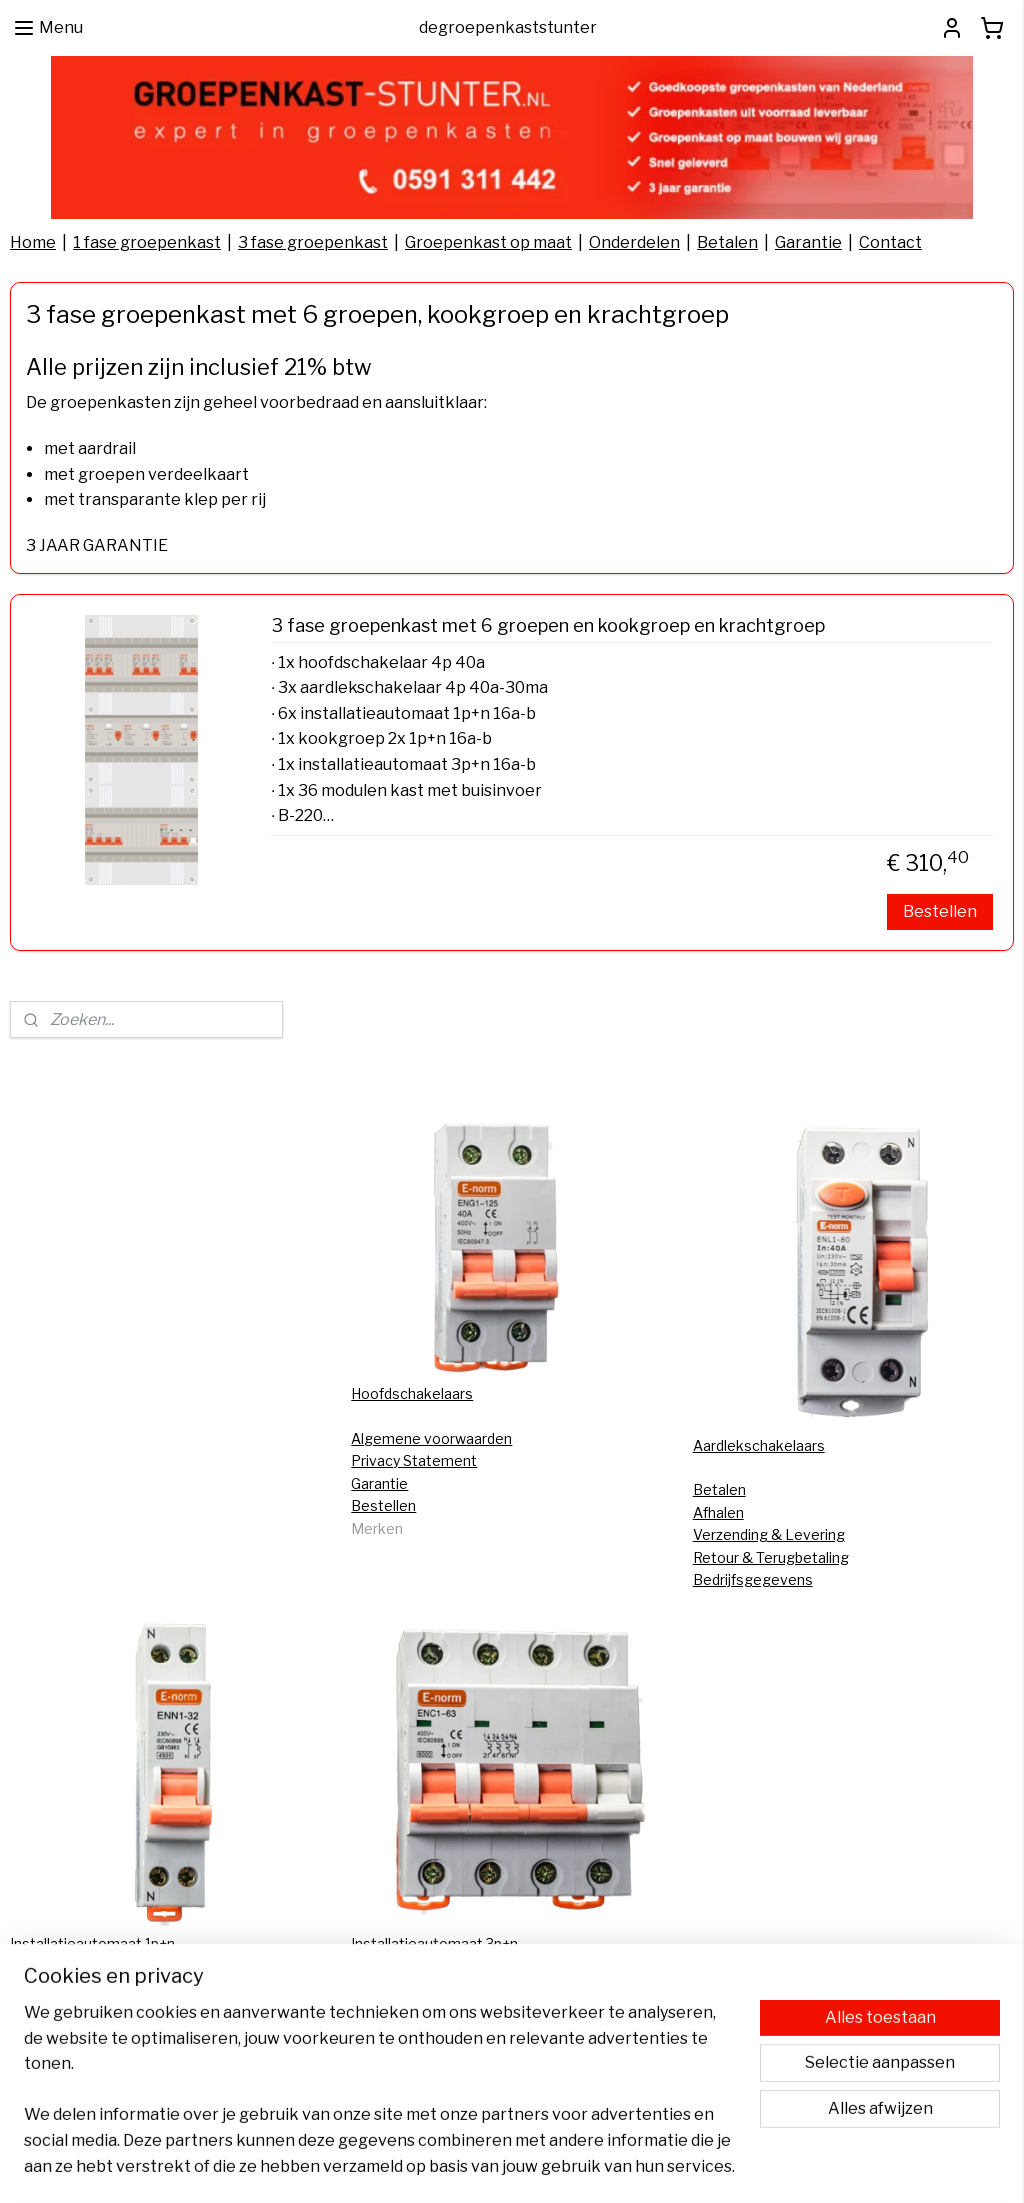 The image size is (1024, 2203). What do you see at coordinates (417, 2055) in the screenshot?
I see `Groepenkast kopen` at bounding box center [417, 2055].